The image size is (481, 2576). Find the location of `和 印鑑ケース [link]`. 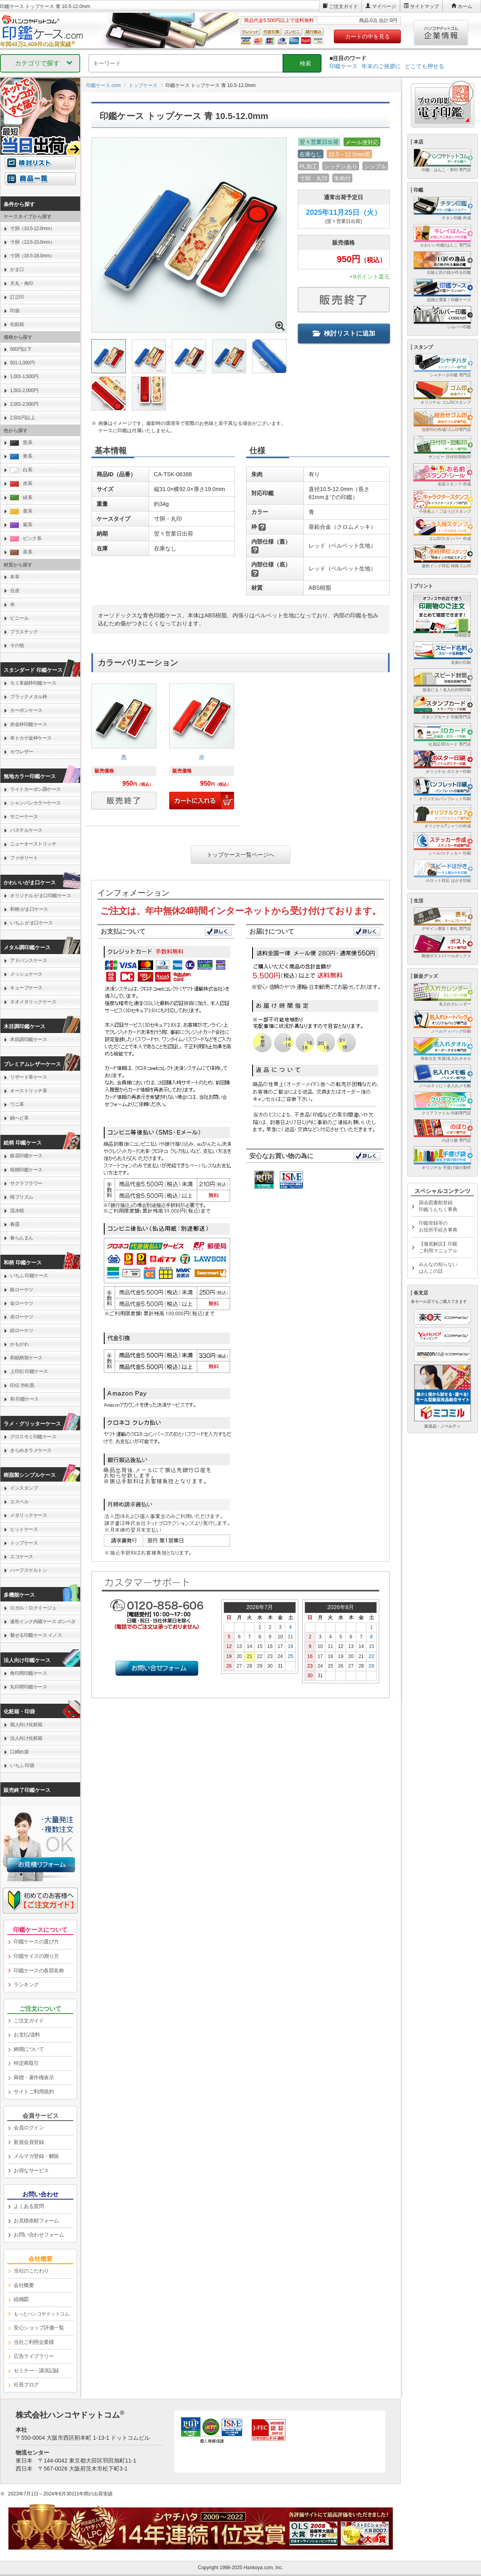

和 印鑑ケース [link] is located at coordinates (24, 1399).